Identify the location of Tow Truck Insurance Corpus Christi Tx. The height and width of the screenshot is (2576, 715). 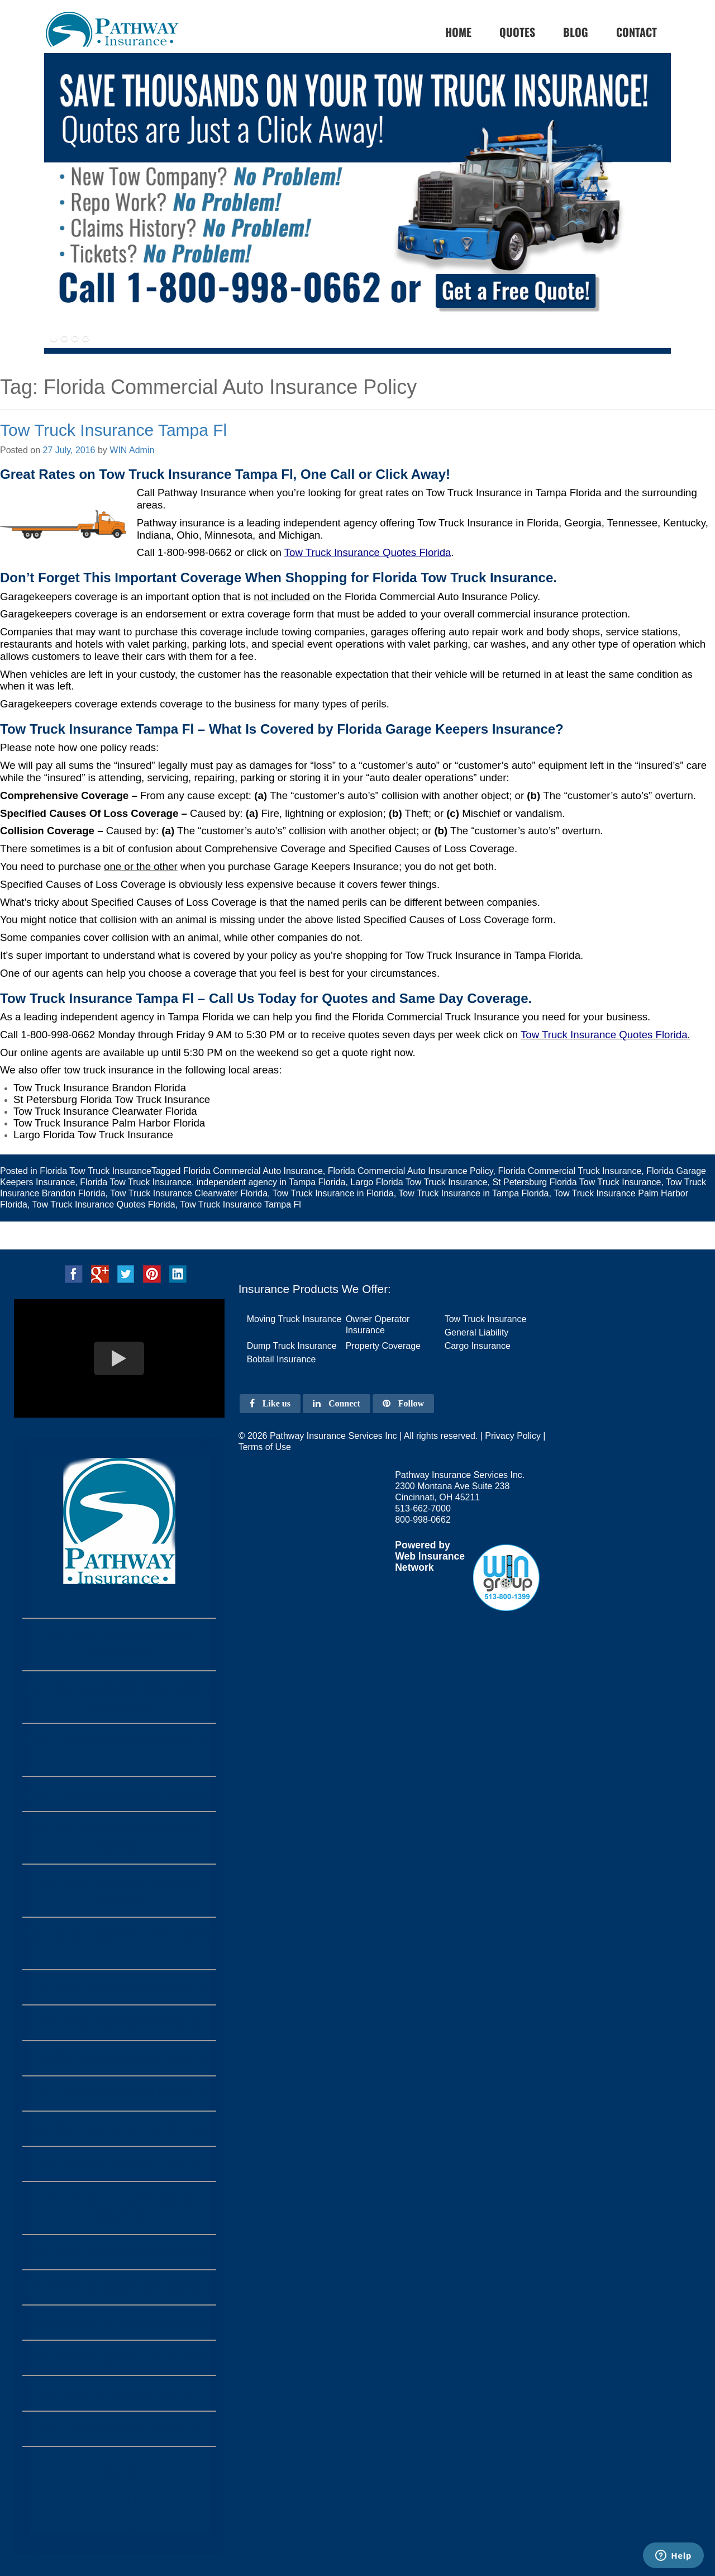
(119, 2207).